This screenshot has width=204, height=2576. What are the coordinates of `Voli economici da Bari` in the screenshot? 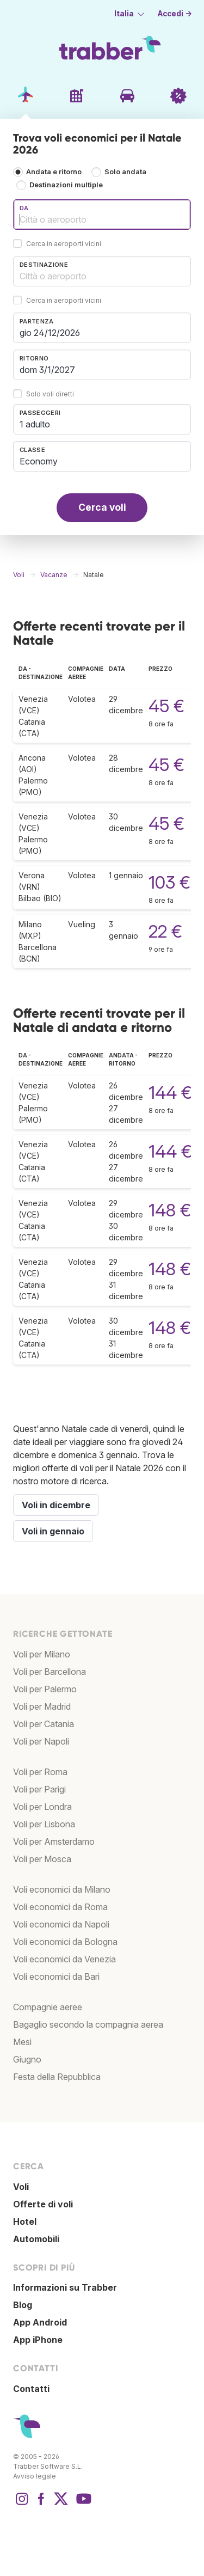 It's located at (56, 1976).